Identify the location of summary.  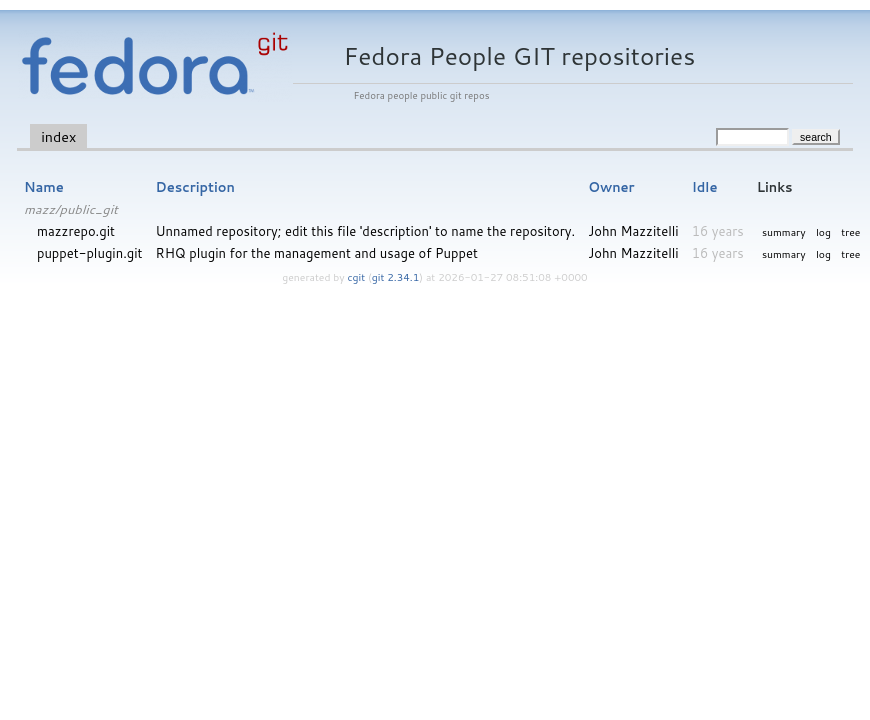
(784, 232).